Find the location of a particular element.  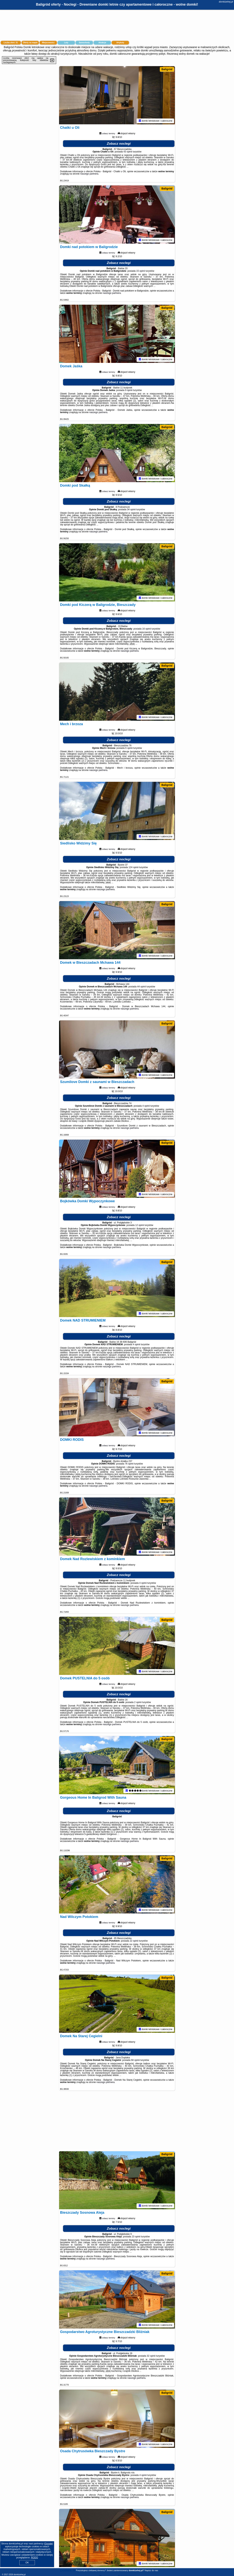

RODO is located at coordinates (34, 2557).